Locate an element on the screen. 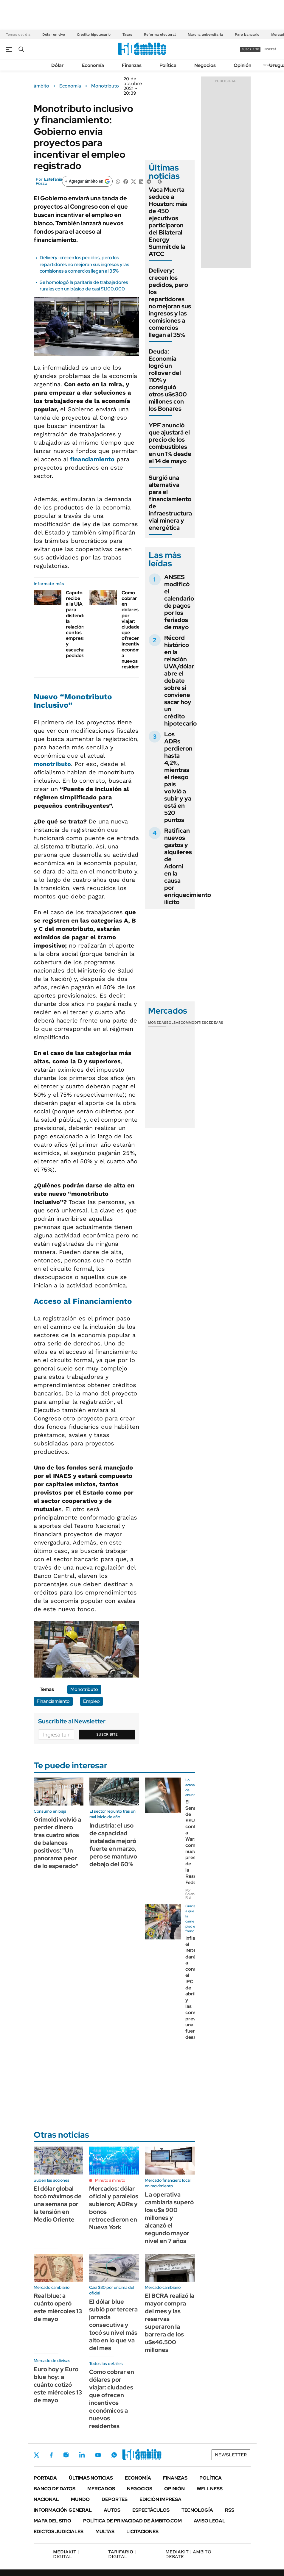  El dólar global tocó máximos de una semana por la tensión en Medio Oriente is located at coordinates (58, 2204).